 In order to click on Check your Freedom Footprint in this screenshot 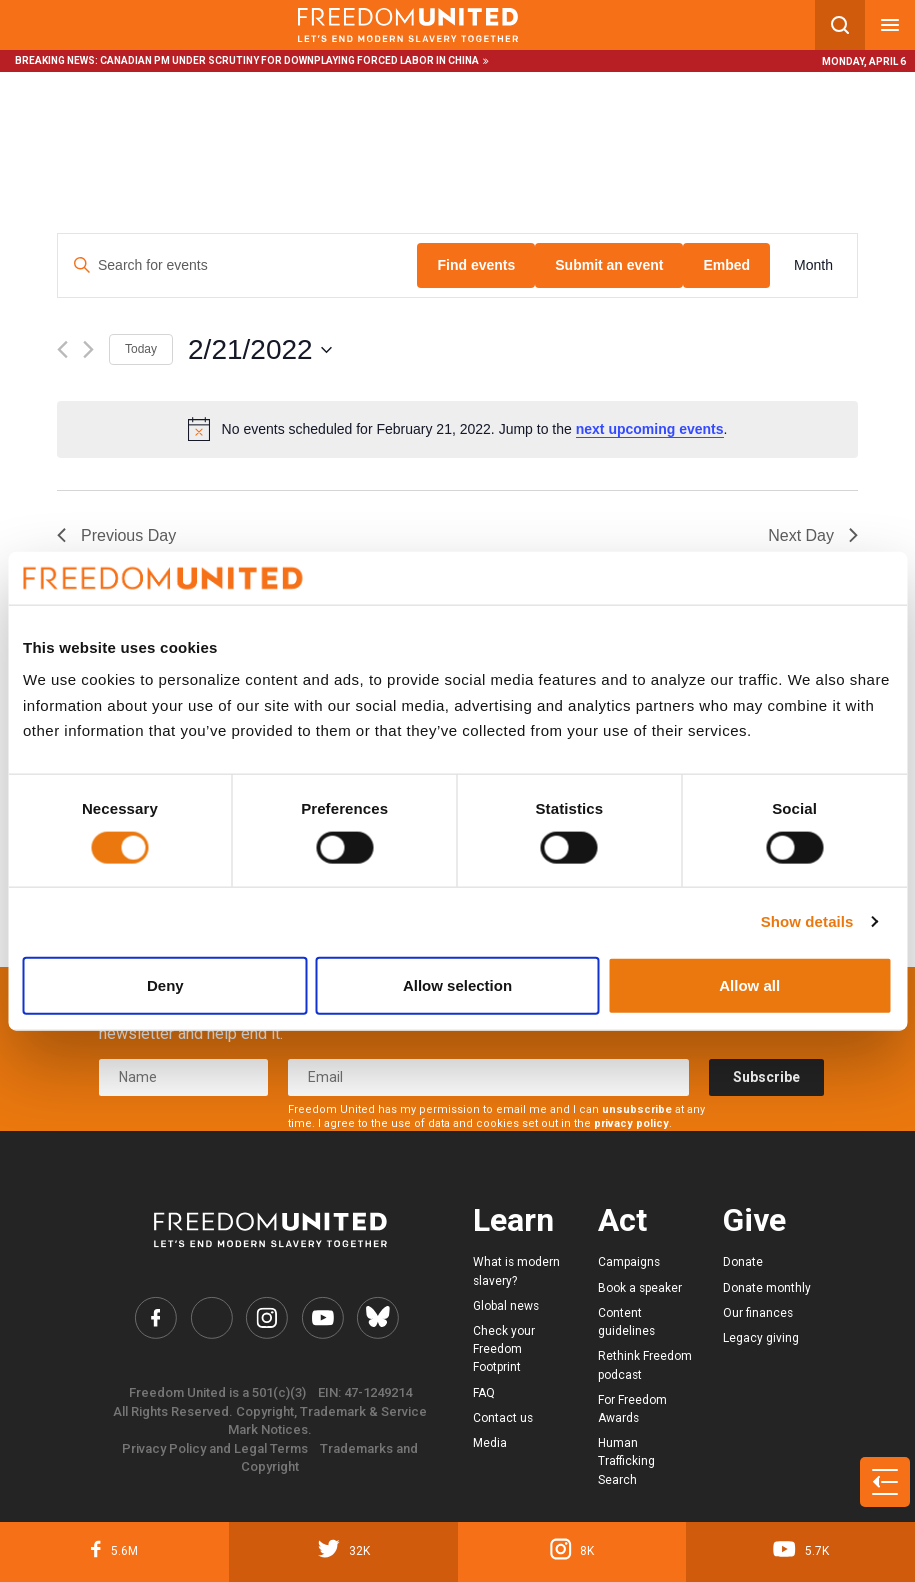, I will do `click(504, 1349)`.